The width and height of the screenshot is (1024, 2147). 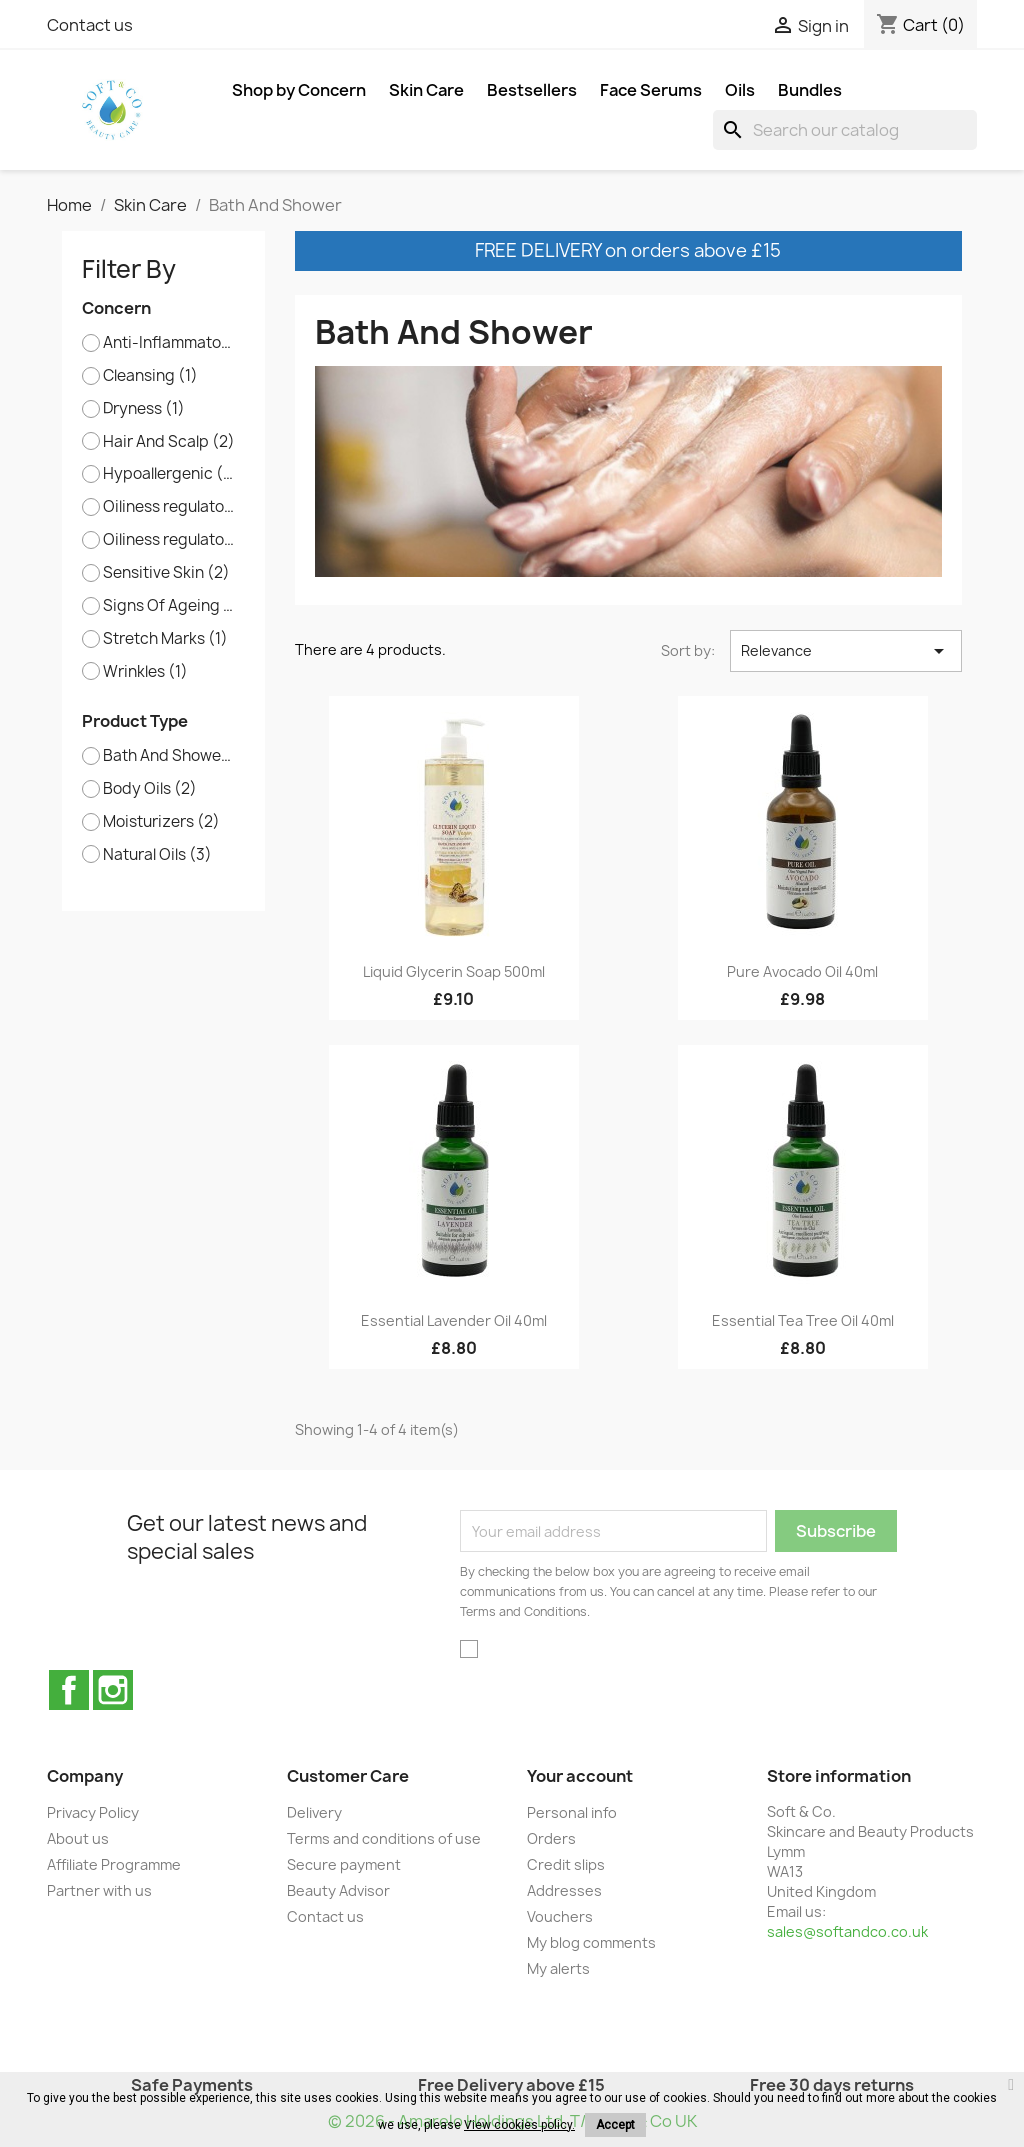 I want to click on Facebook, so click(x=69, y=1690).